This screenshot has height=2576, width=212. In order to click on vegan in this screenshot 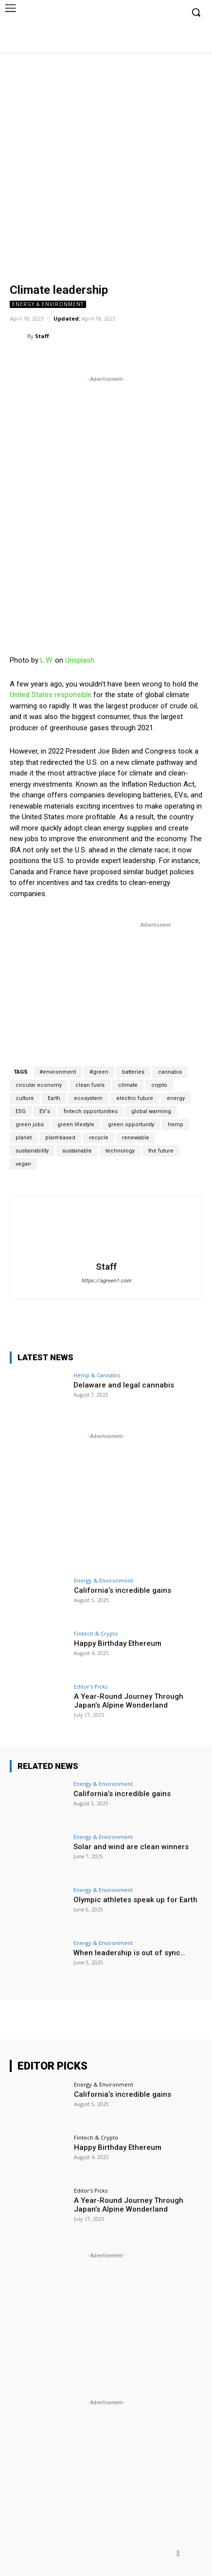, I will do `click(23, 1164)`.